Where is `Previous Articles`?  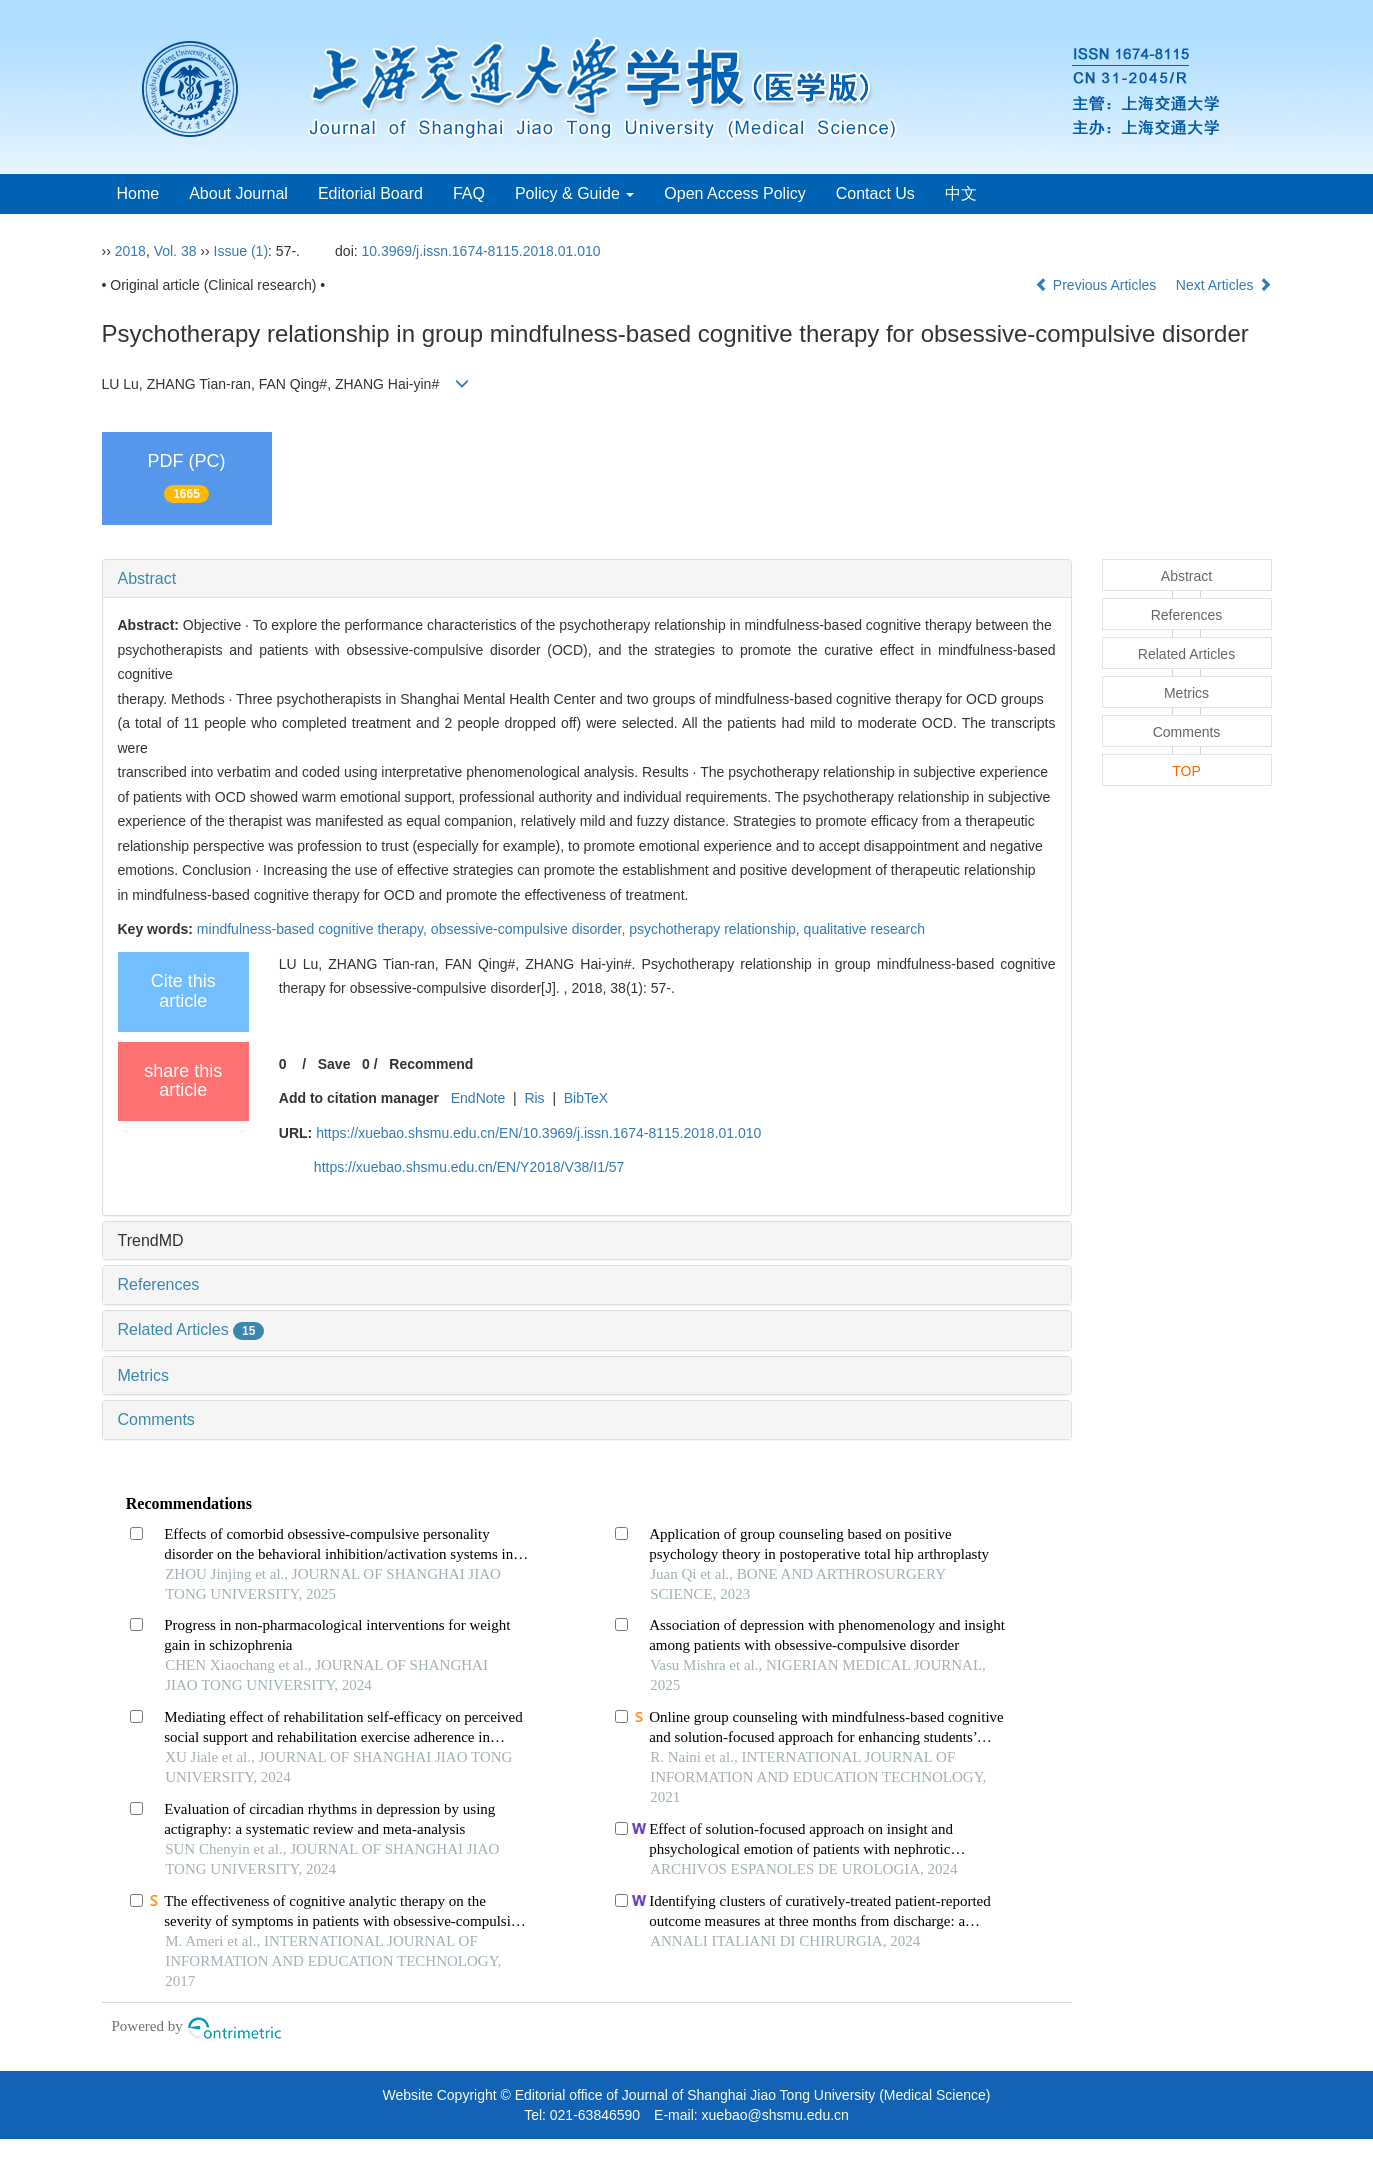
Previous Articles is located at coordinates (1097, 285).